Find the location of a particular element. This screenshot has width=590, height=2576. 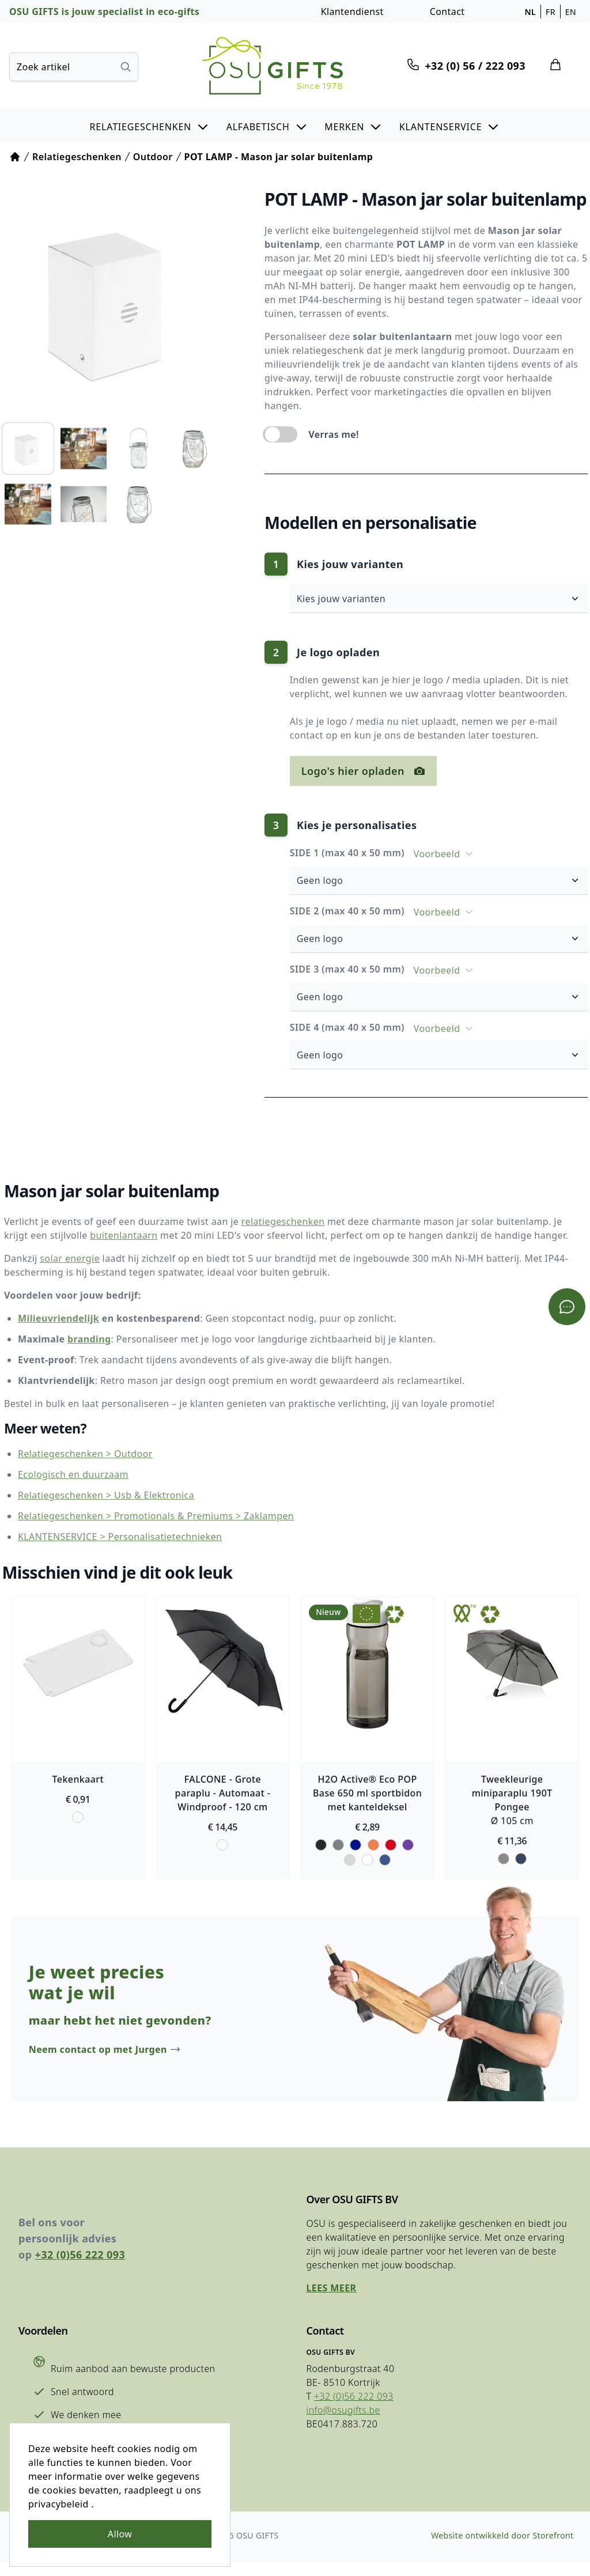

relatiegeschenken is located at coordinates (279, 1222).